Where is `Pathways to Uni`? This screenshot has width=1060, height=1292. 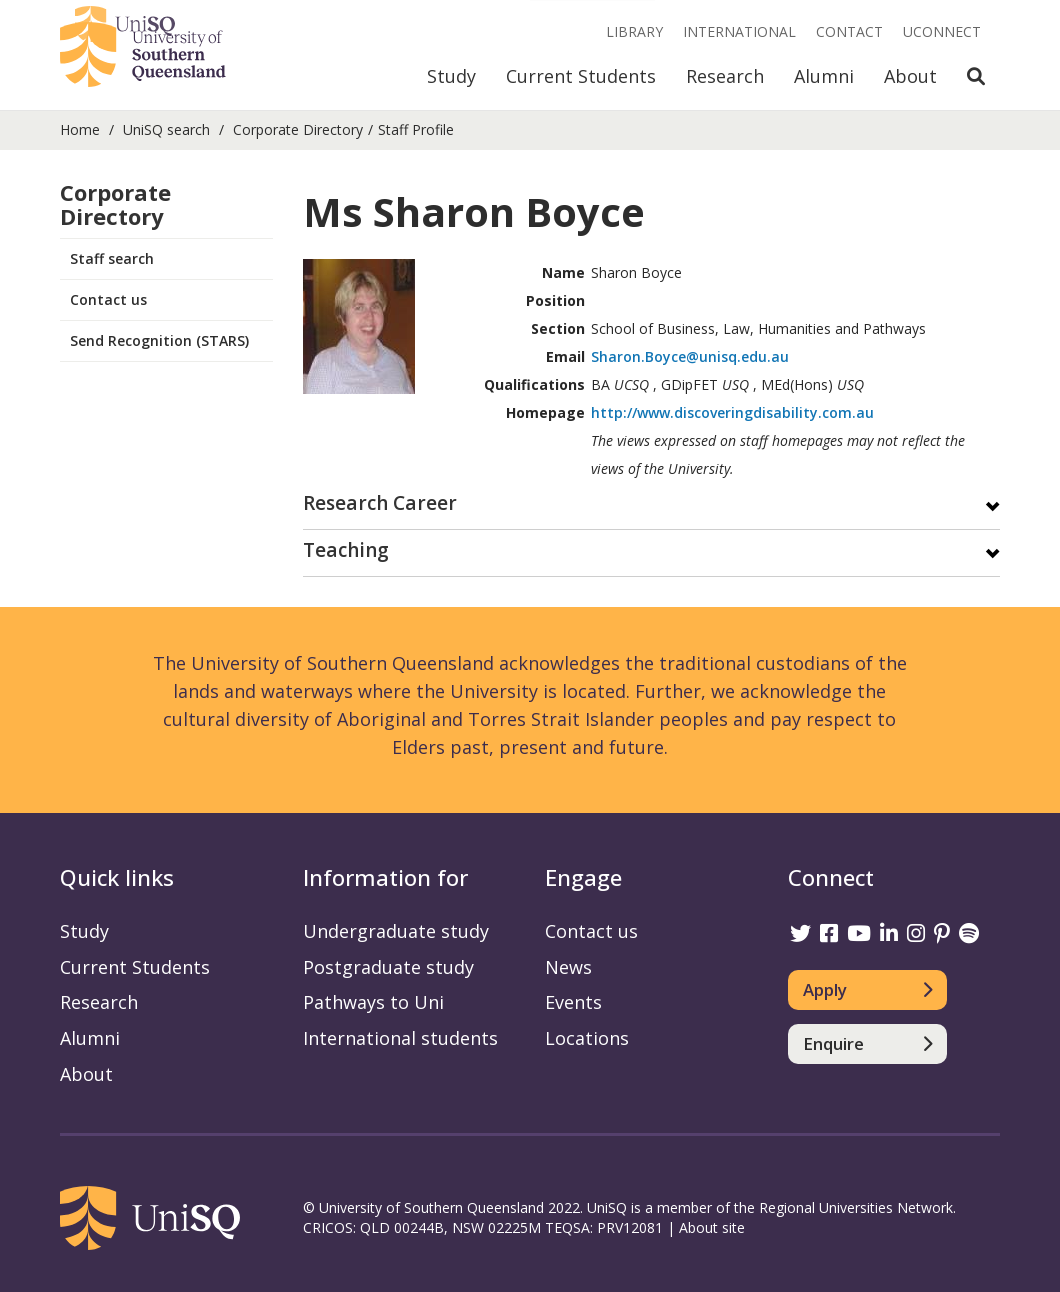 Pathways to Uni is located at coordinates (373, 1002).